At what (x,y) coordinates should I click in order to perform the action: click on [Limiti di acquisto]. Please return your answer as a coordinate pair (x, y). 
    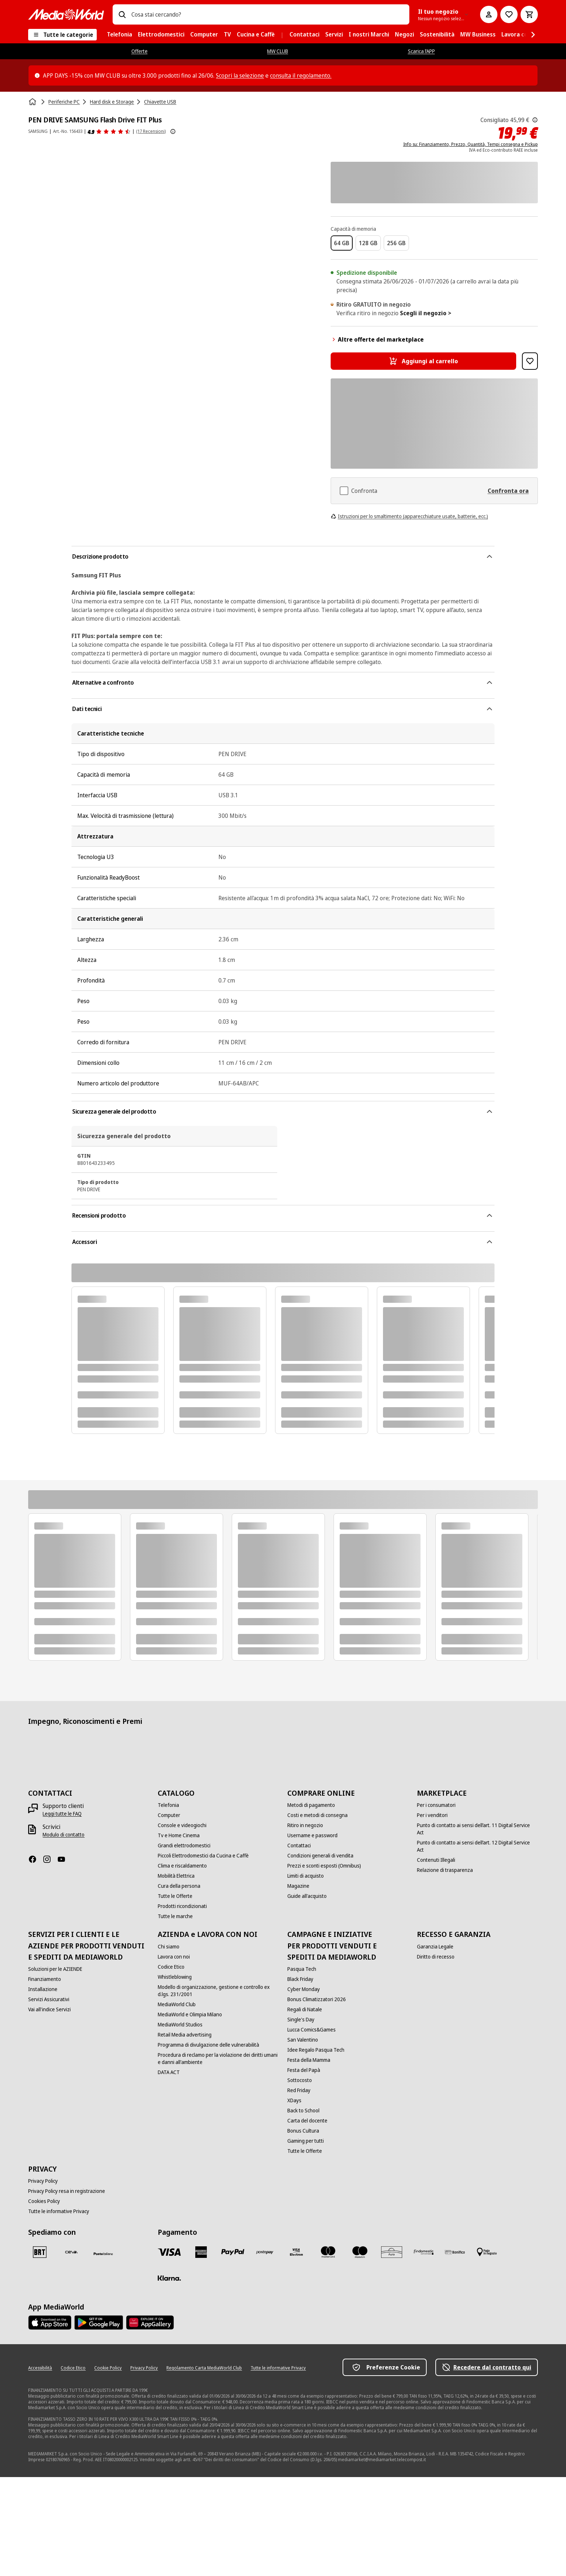
    Looking at the image, I should click on (305, 1875).